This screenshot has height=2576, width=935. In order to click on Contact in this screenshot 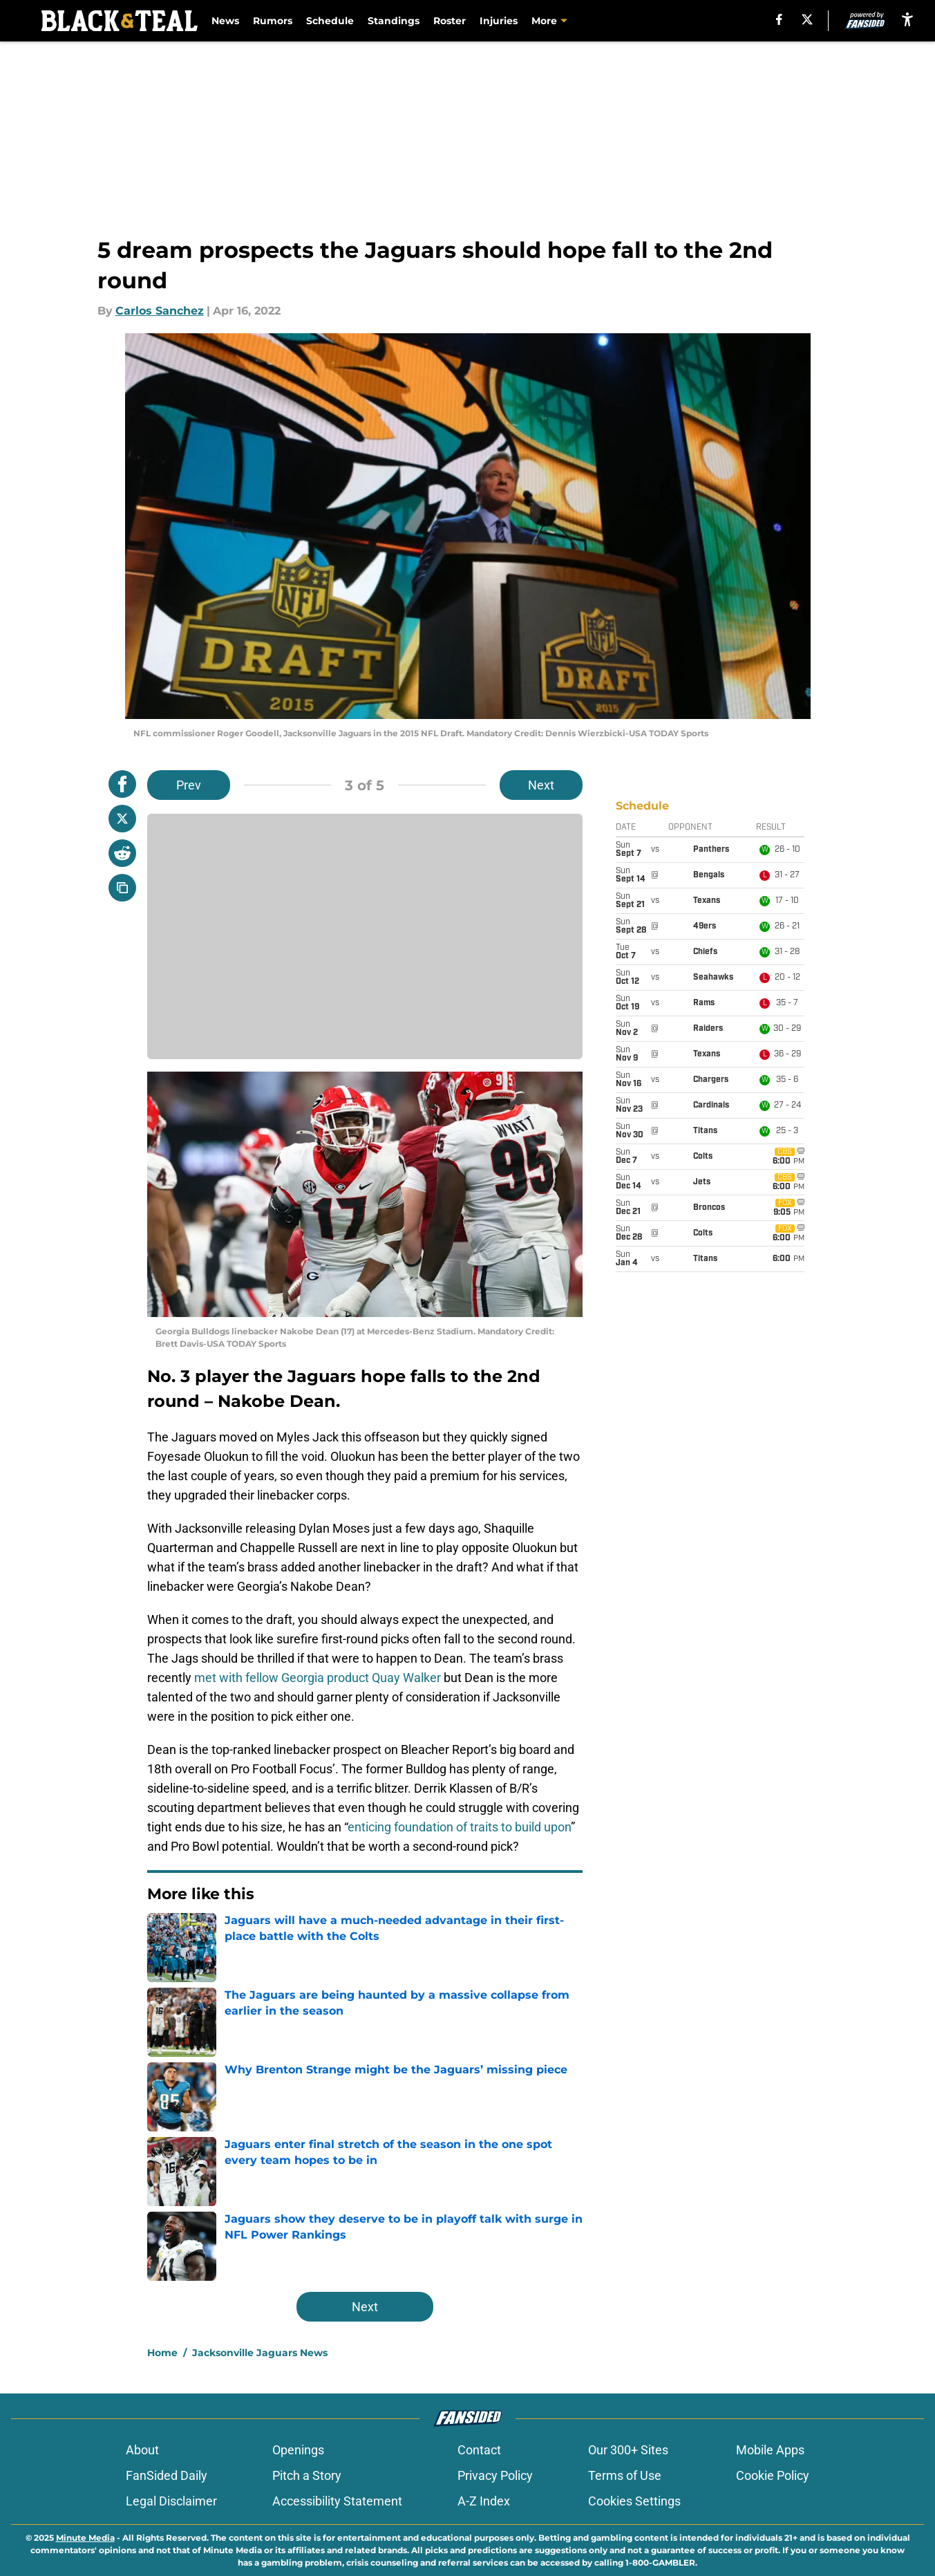, I will do `click(479, 2450)`.